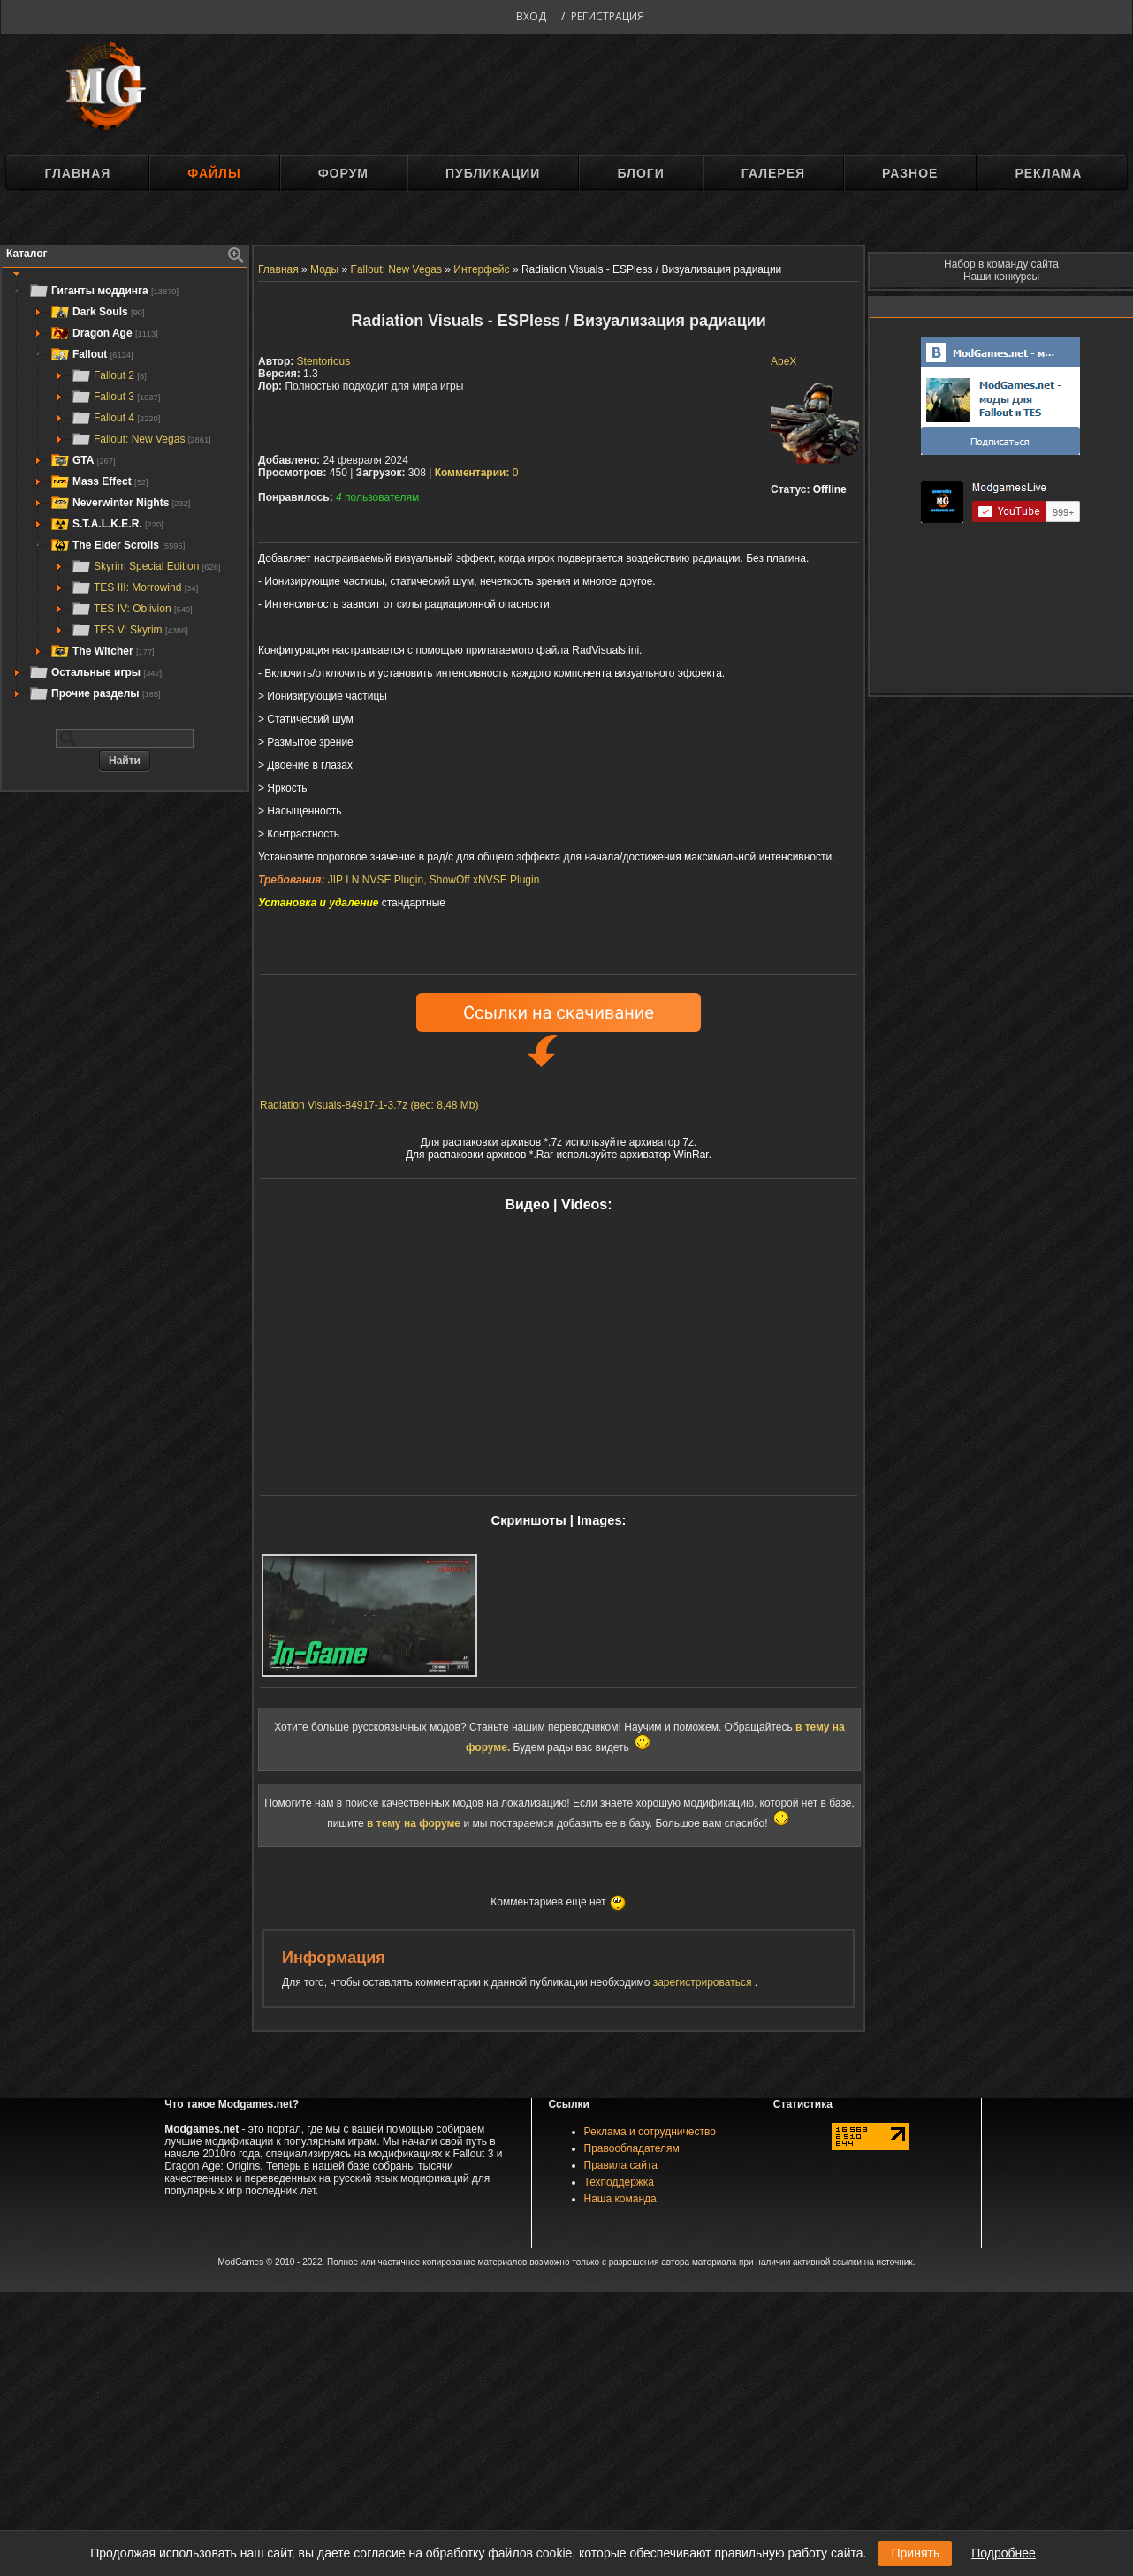  I want to click on Галерея, so click(773, 173).